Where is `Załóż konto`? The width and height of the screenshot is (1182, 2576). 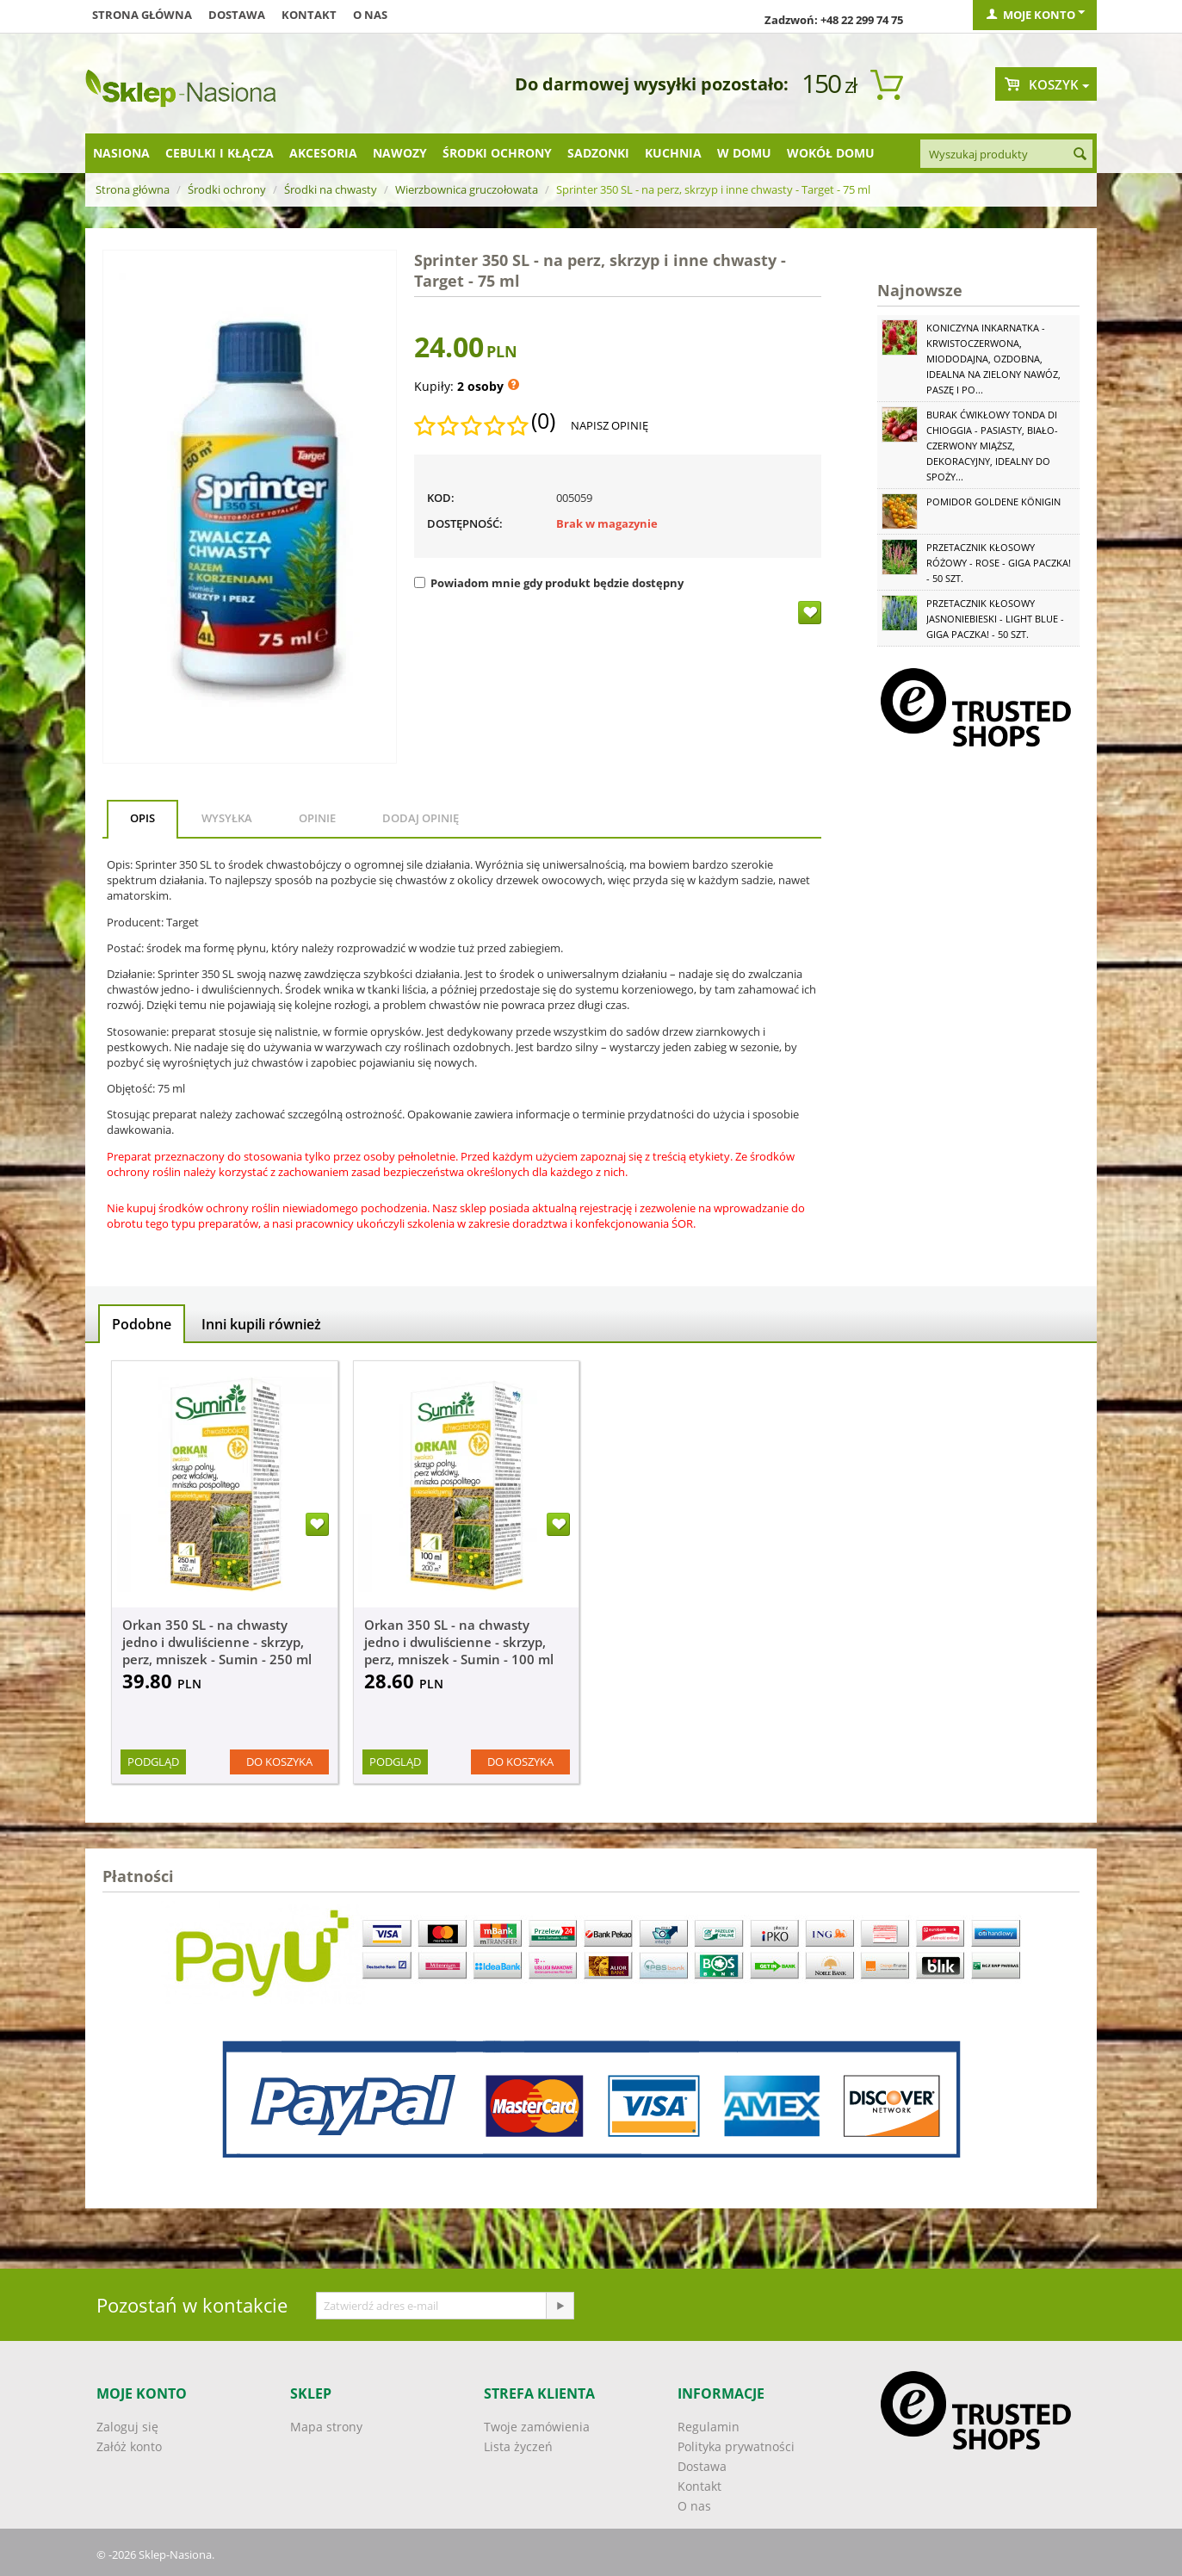
Załóż konto is located at coordinates (129, 2446).